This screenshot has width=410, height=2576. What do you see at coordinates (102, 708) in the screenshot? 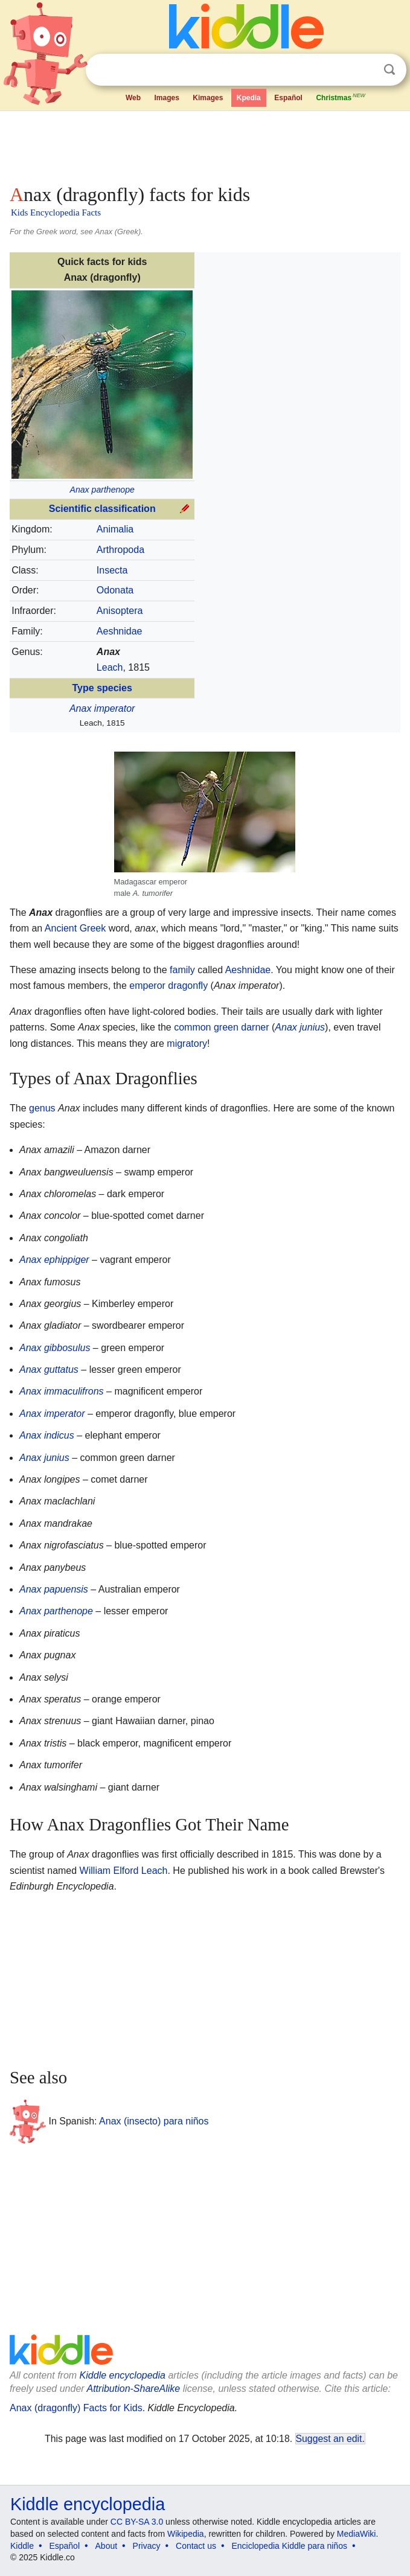
I see `Anax imperator` at bounding box center [102, 708].